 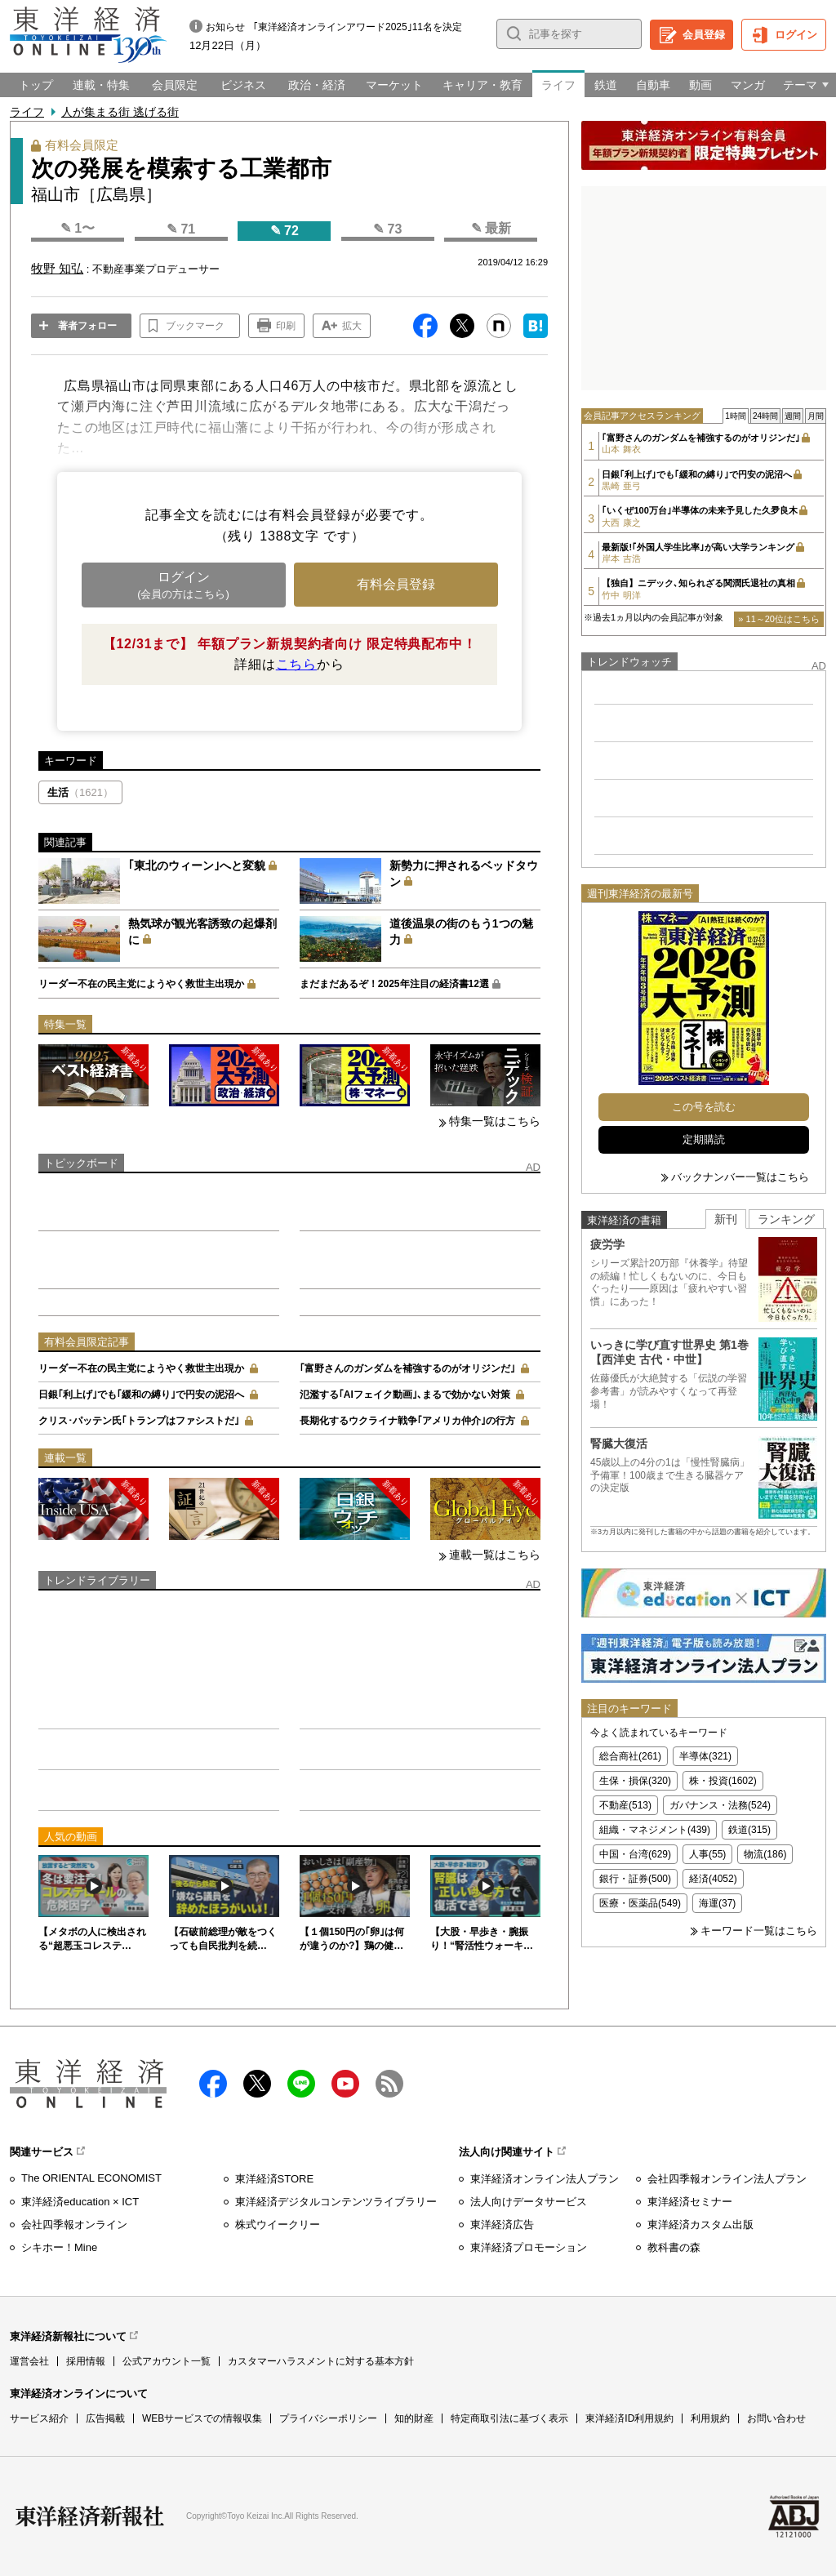 I want to click on X（twitter）, so click(x=257, y=2084).